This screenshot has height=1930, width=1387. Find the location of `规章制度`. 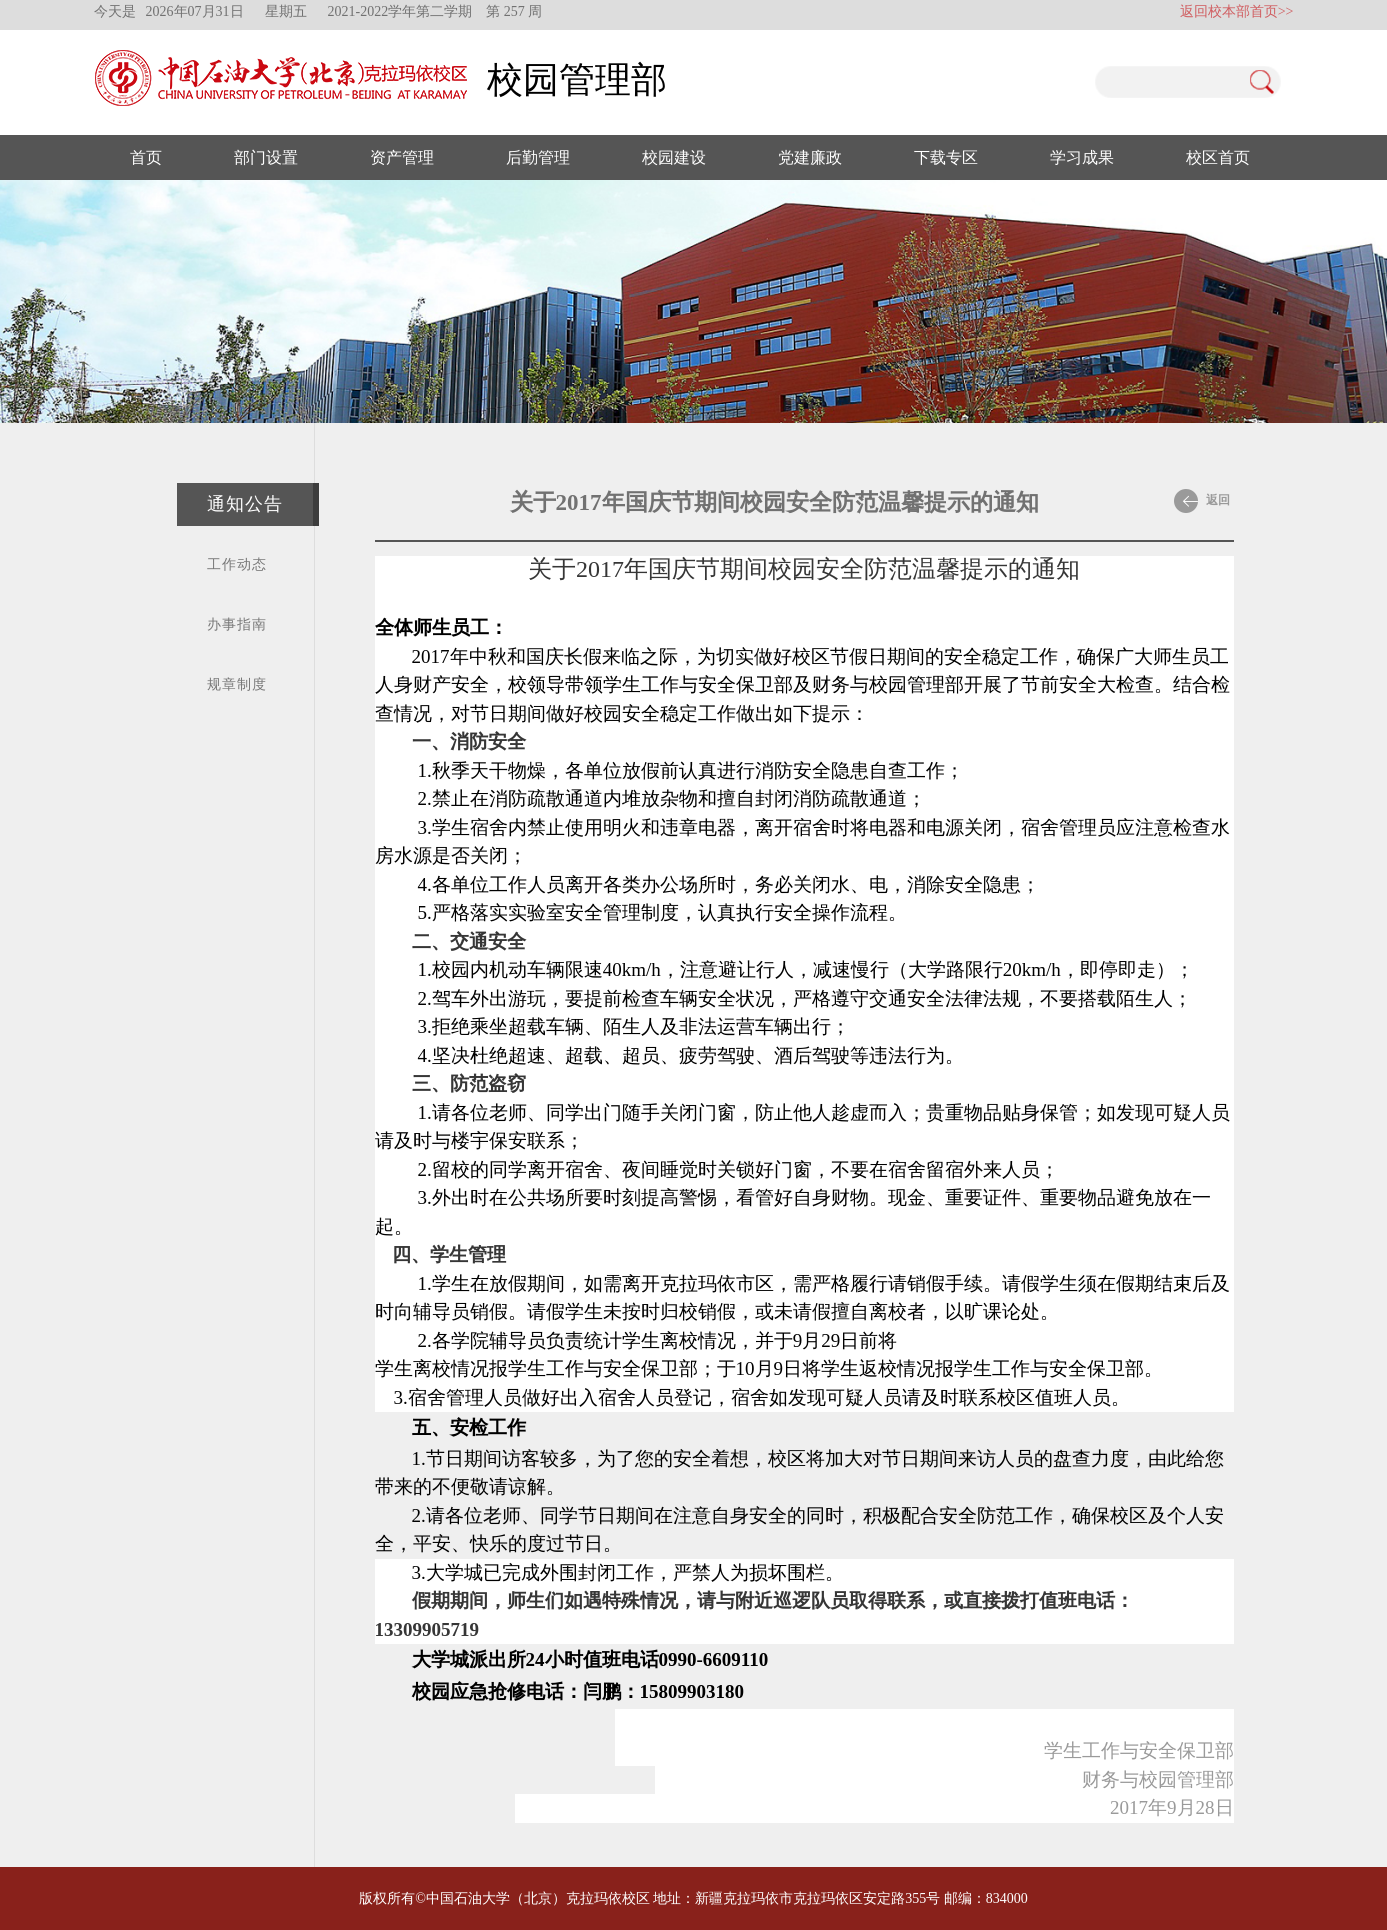

规章制度 is located at coordinates (237, 684).